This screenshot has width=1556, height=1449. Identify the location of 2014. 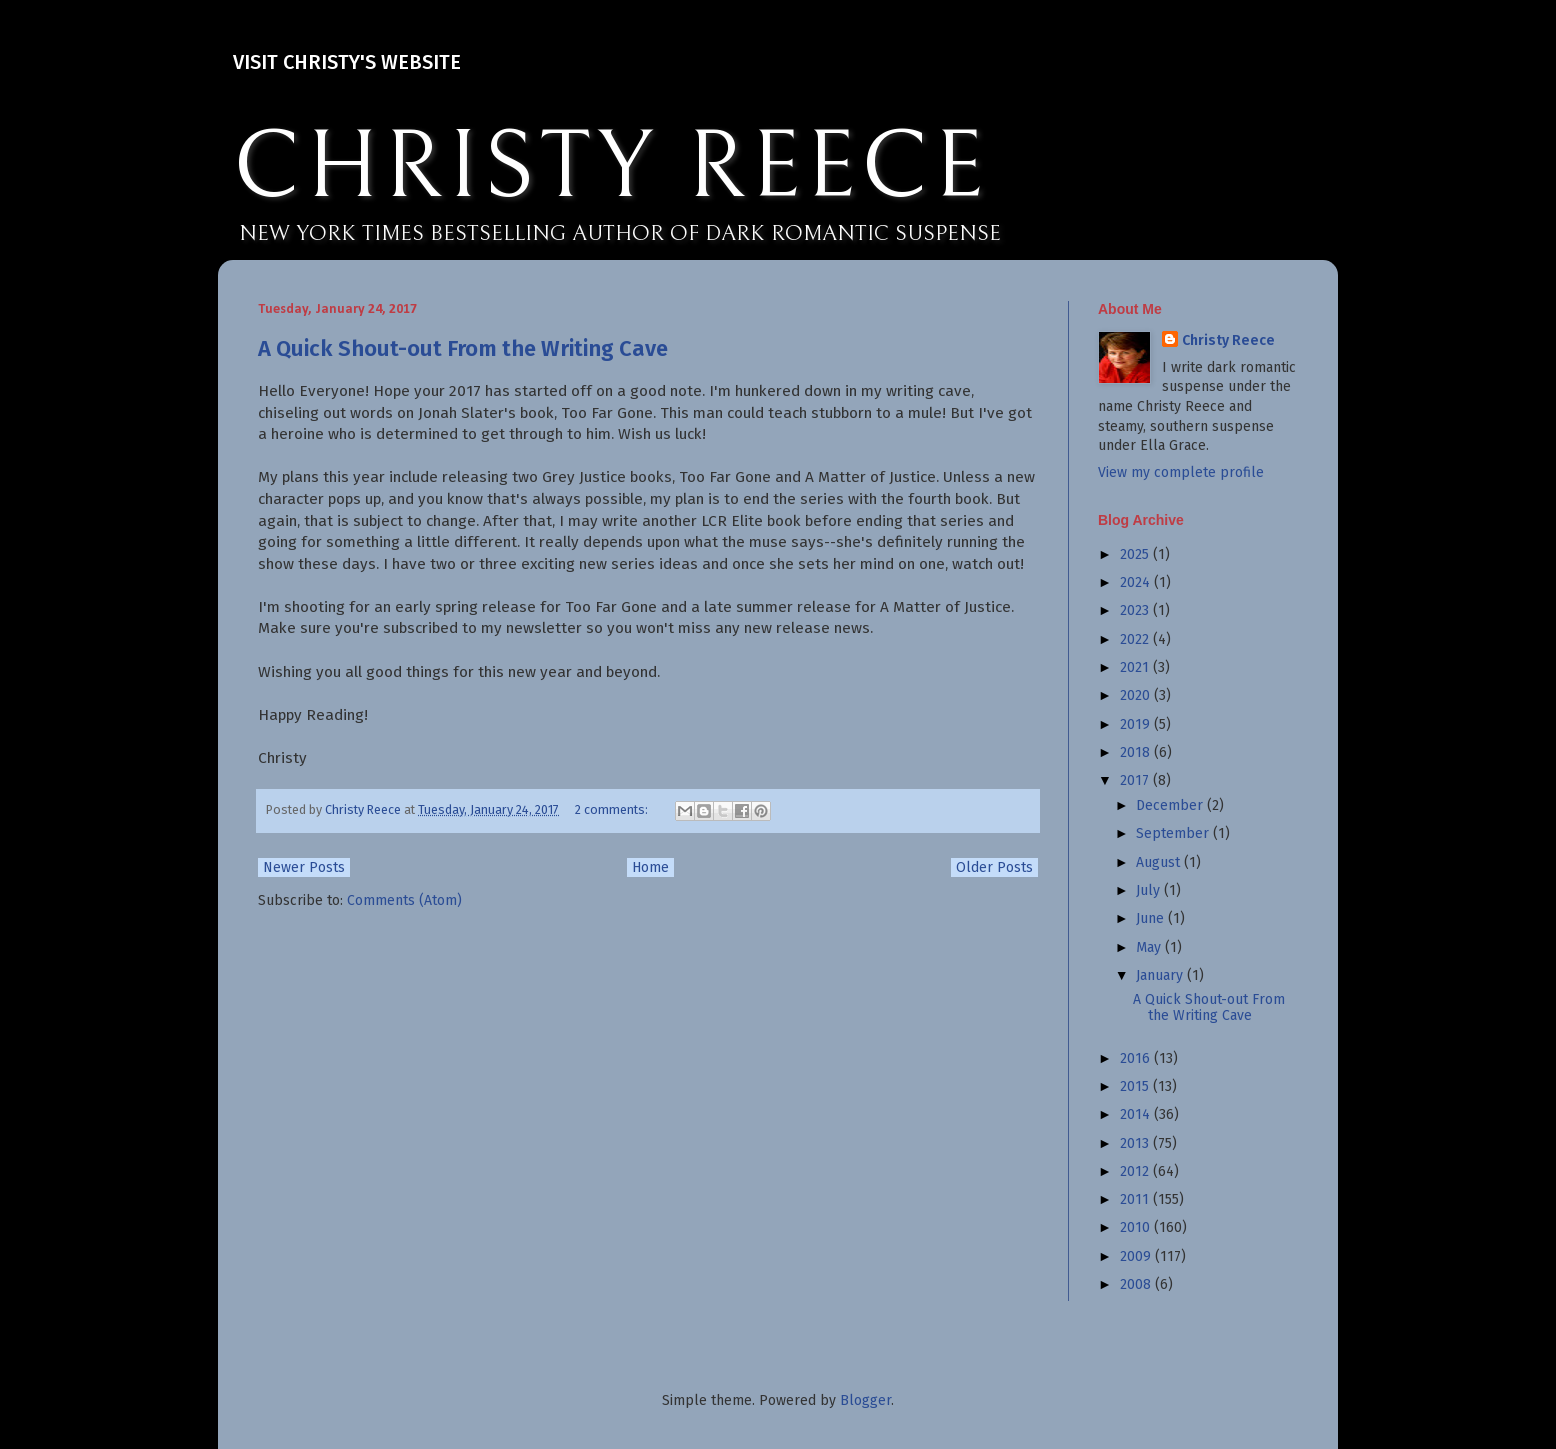
(1137, 1114).